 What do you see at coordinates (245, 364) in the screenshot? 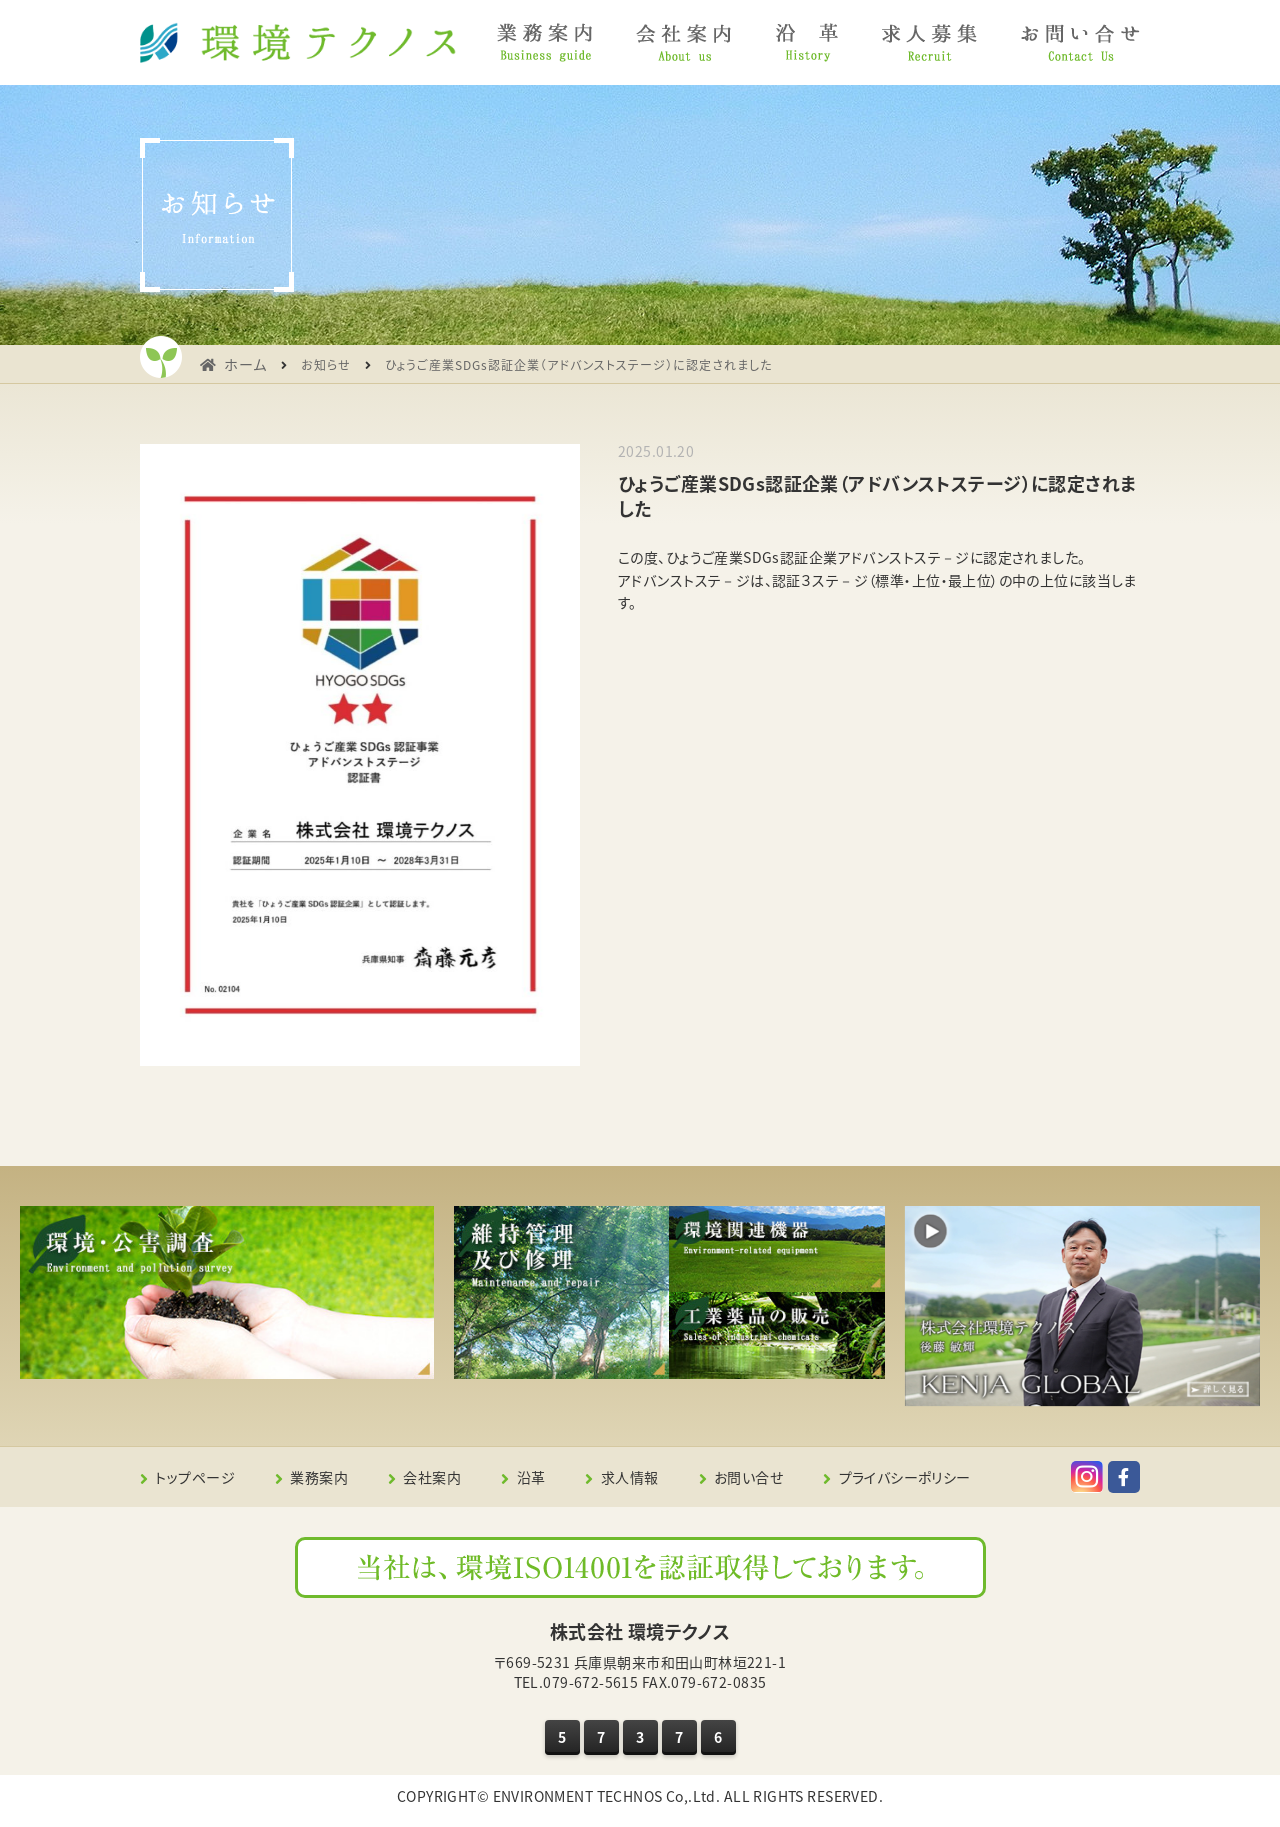
I see `ホーム` at bounding box center [245, 364].